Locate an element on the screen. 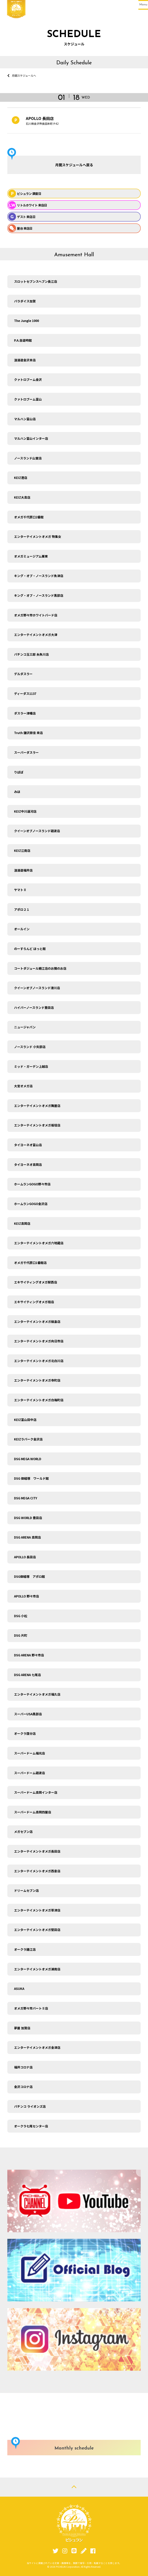 The height and width of the screenshot is (2576, 148). ドリームセブン店 is located at coordinates (26, 1890).